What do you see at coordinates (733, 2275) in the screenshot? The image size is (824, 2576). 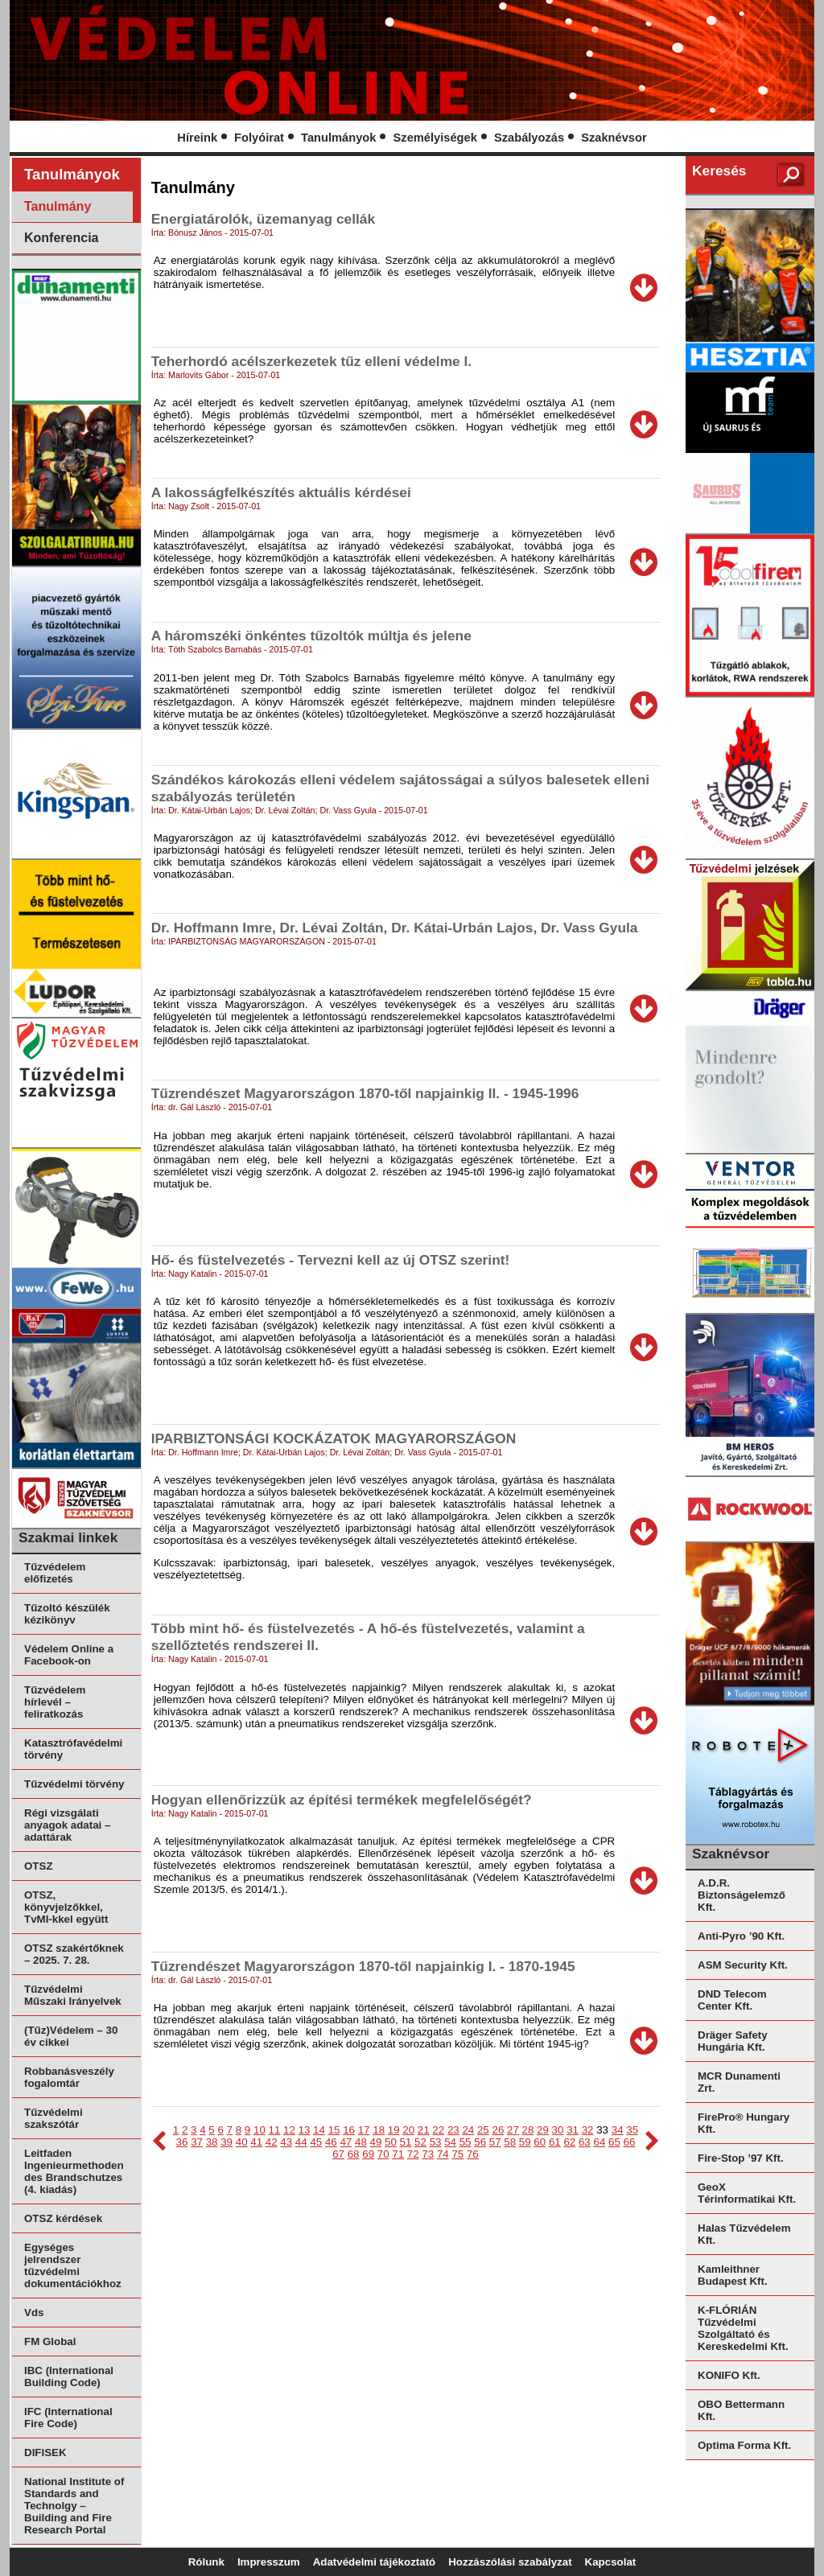 I see `Kamleithner Budapest Kft.` at bounding box center [733, 2275].